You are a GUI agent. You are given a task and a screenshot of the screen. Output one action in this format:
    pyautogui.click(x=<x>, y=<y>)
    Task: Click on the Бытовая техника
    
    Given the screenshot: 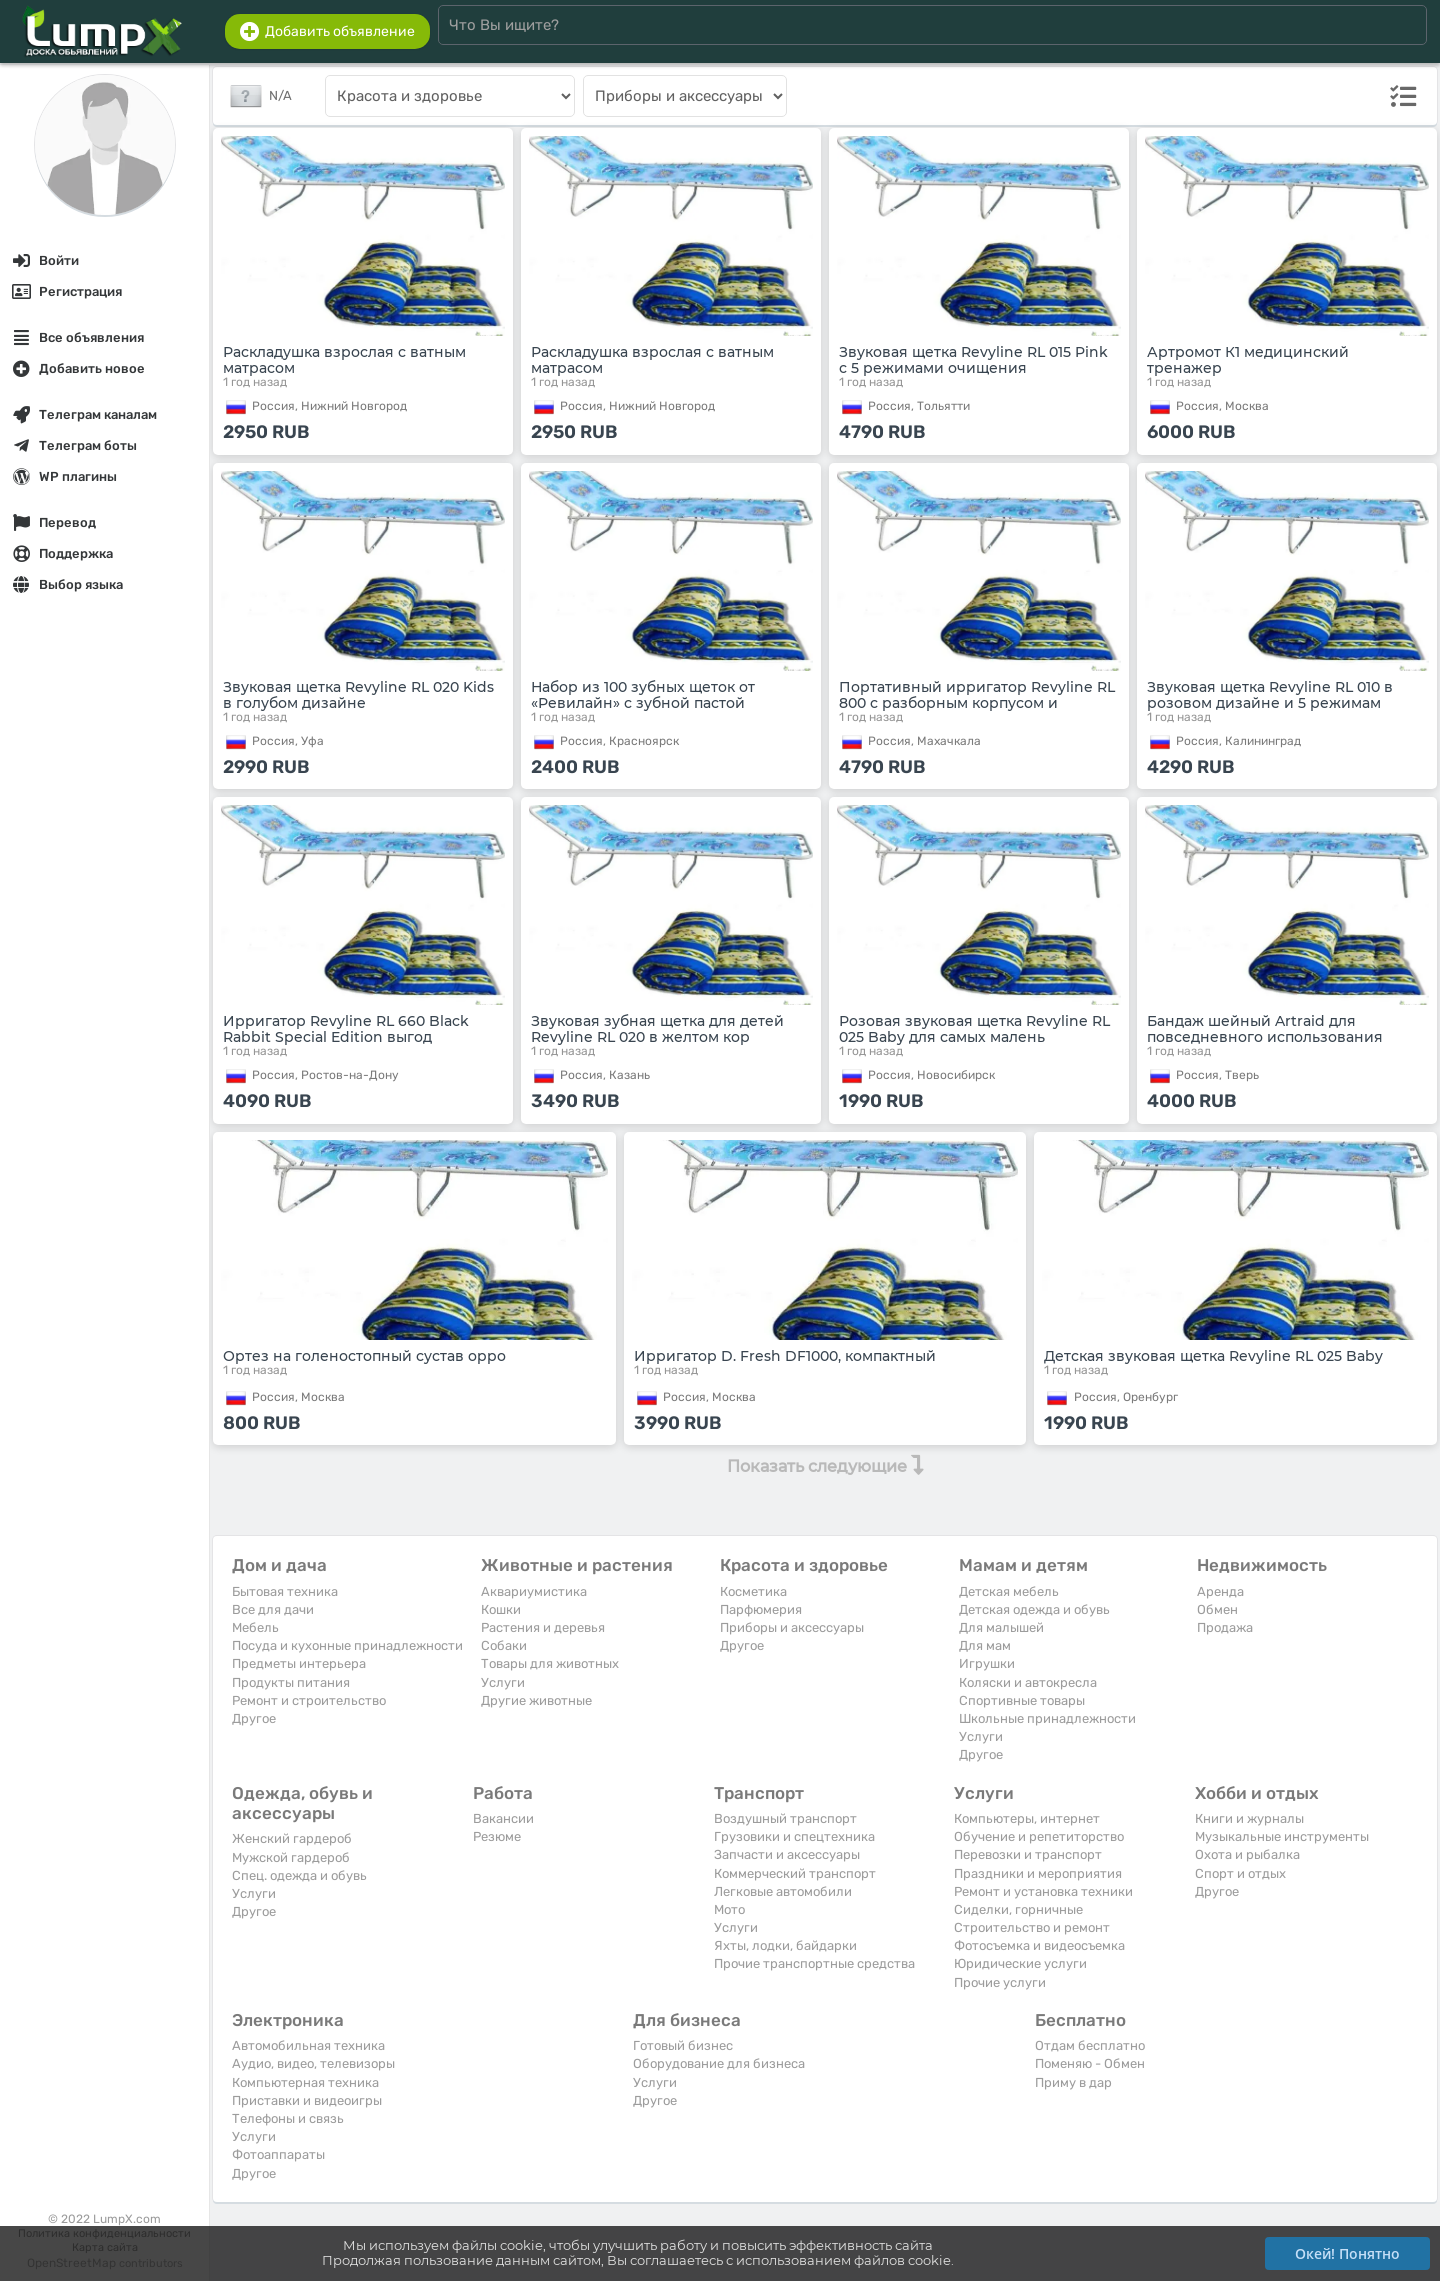 What is the action you would take?
    pyautogui.click(x=285, y=1591)
    